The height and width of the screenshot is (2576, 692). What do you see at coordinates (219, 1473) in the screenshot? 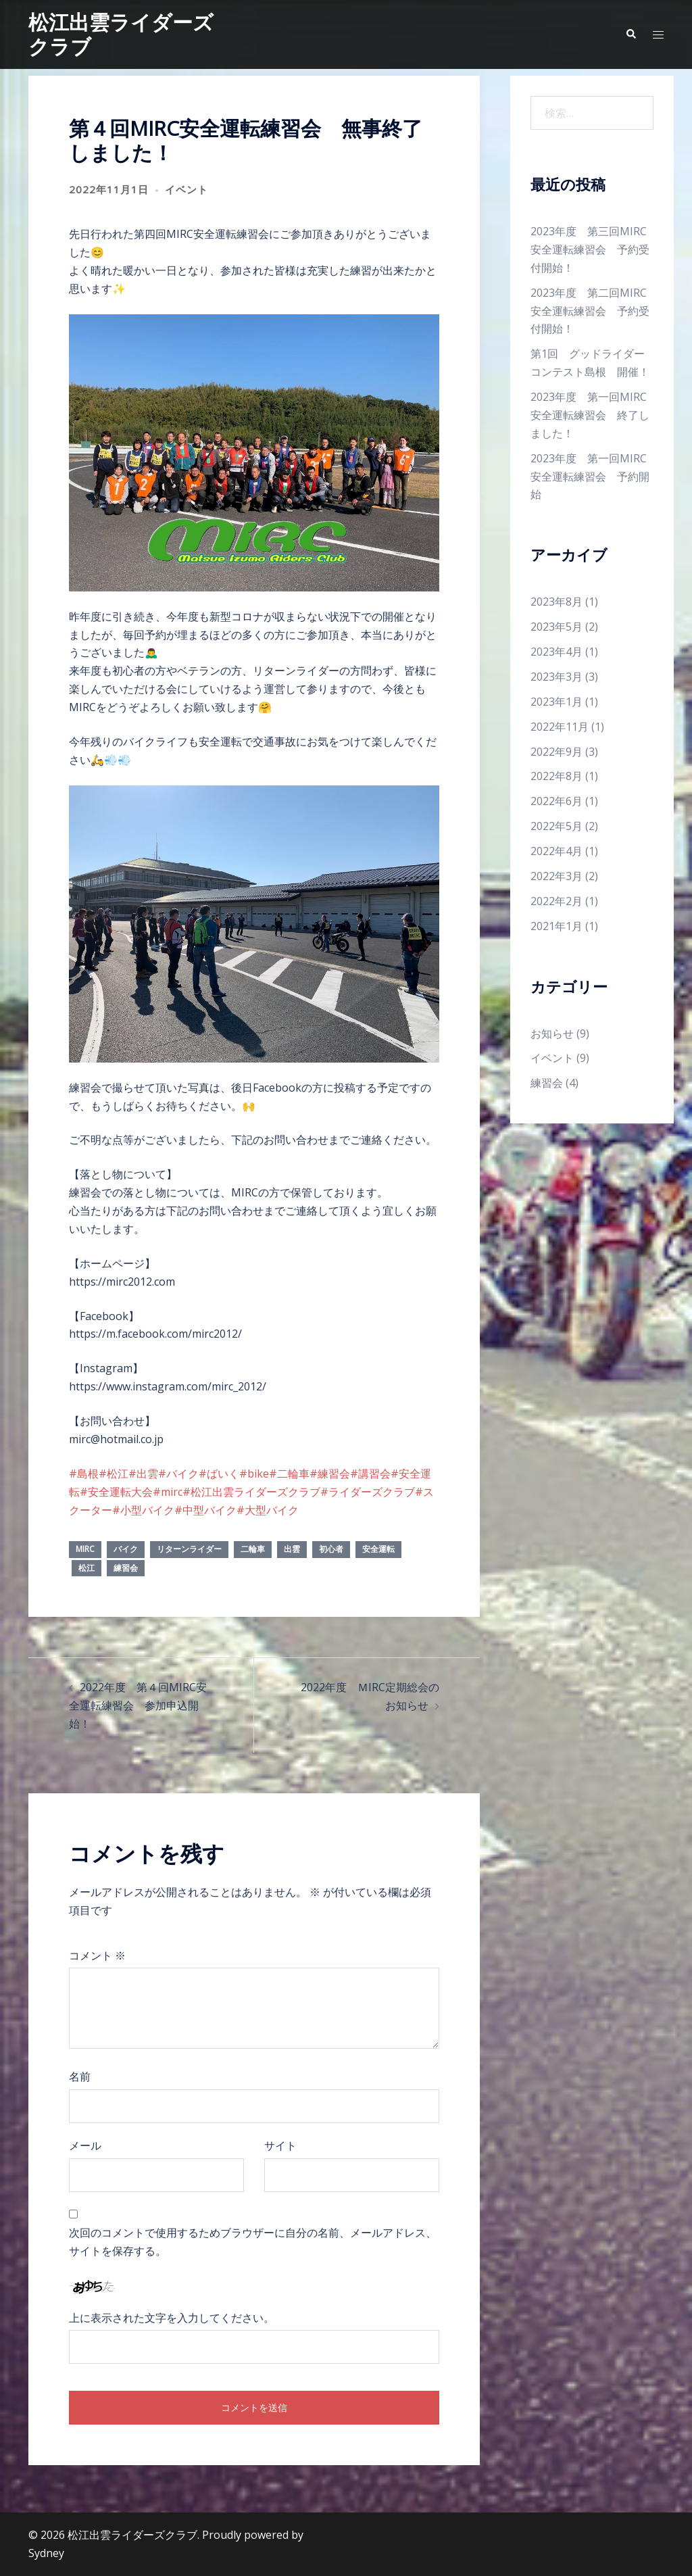
I see `#ばいく` at bounding box center [219, 1473].